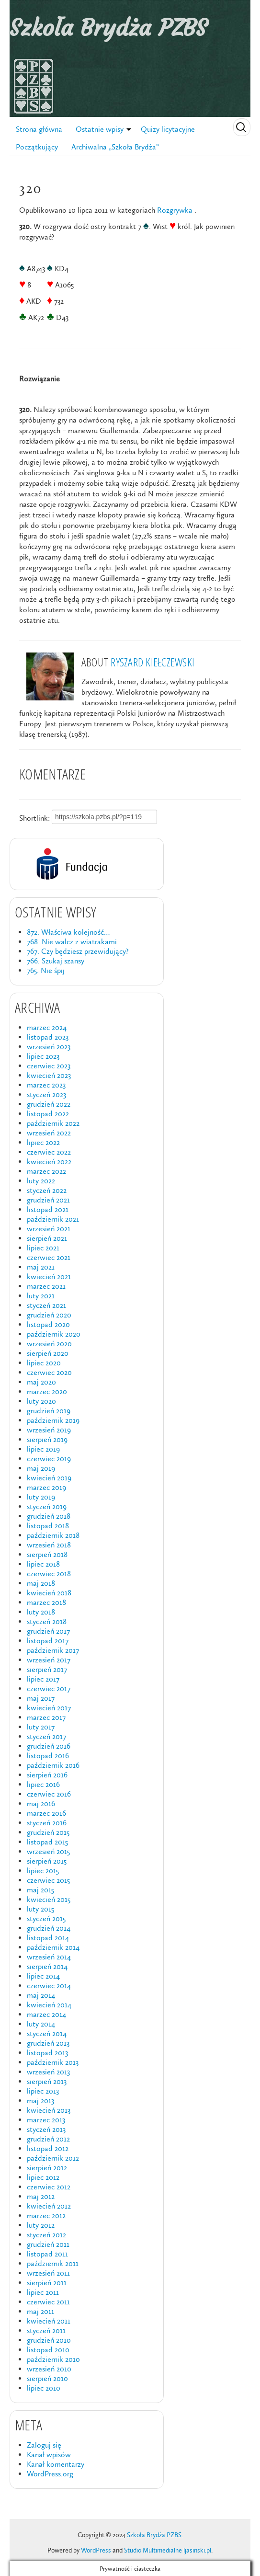  Describe the element at coordinates (49, 1985) in the screenshot. I see `czerwiec 2014` at that location.